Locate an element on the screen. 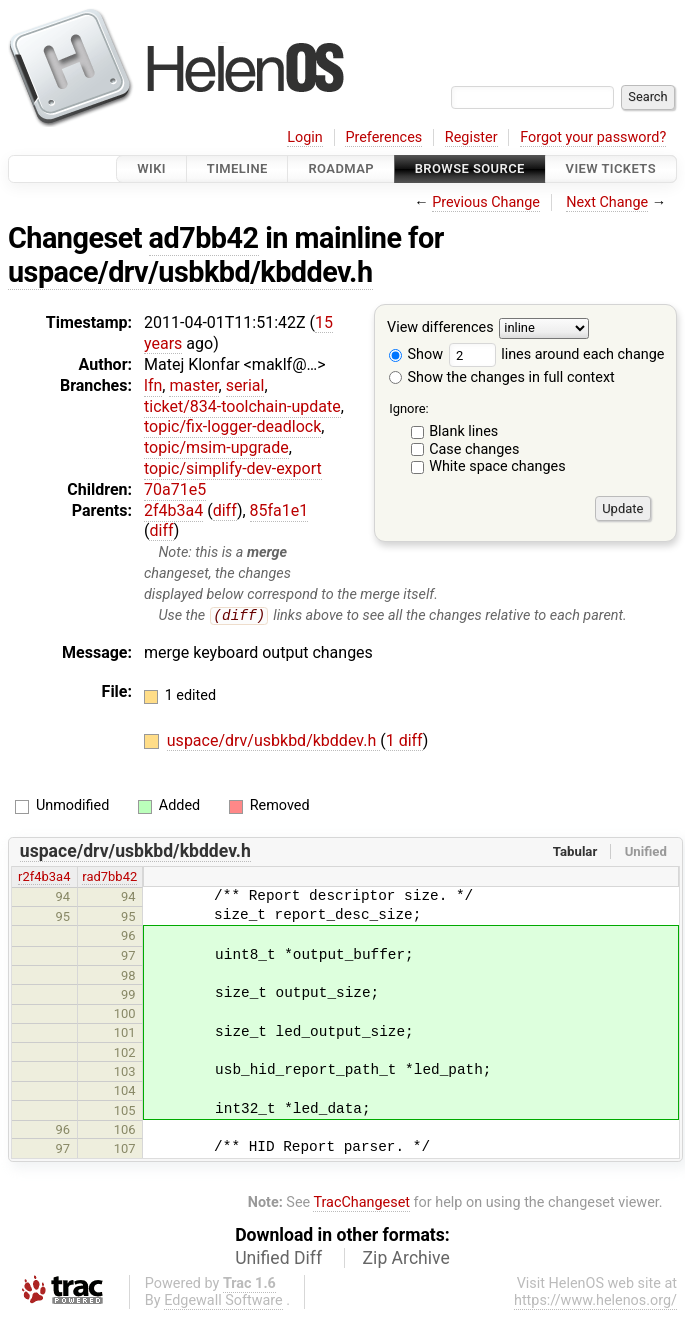  uspace/drv/usbkbd/kbddev.h is located at coordinates (190, 272).